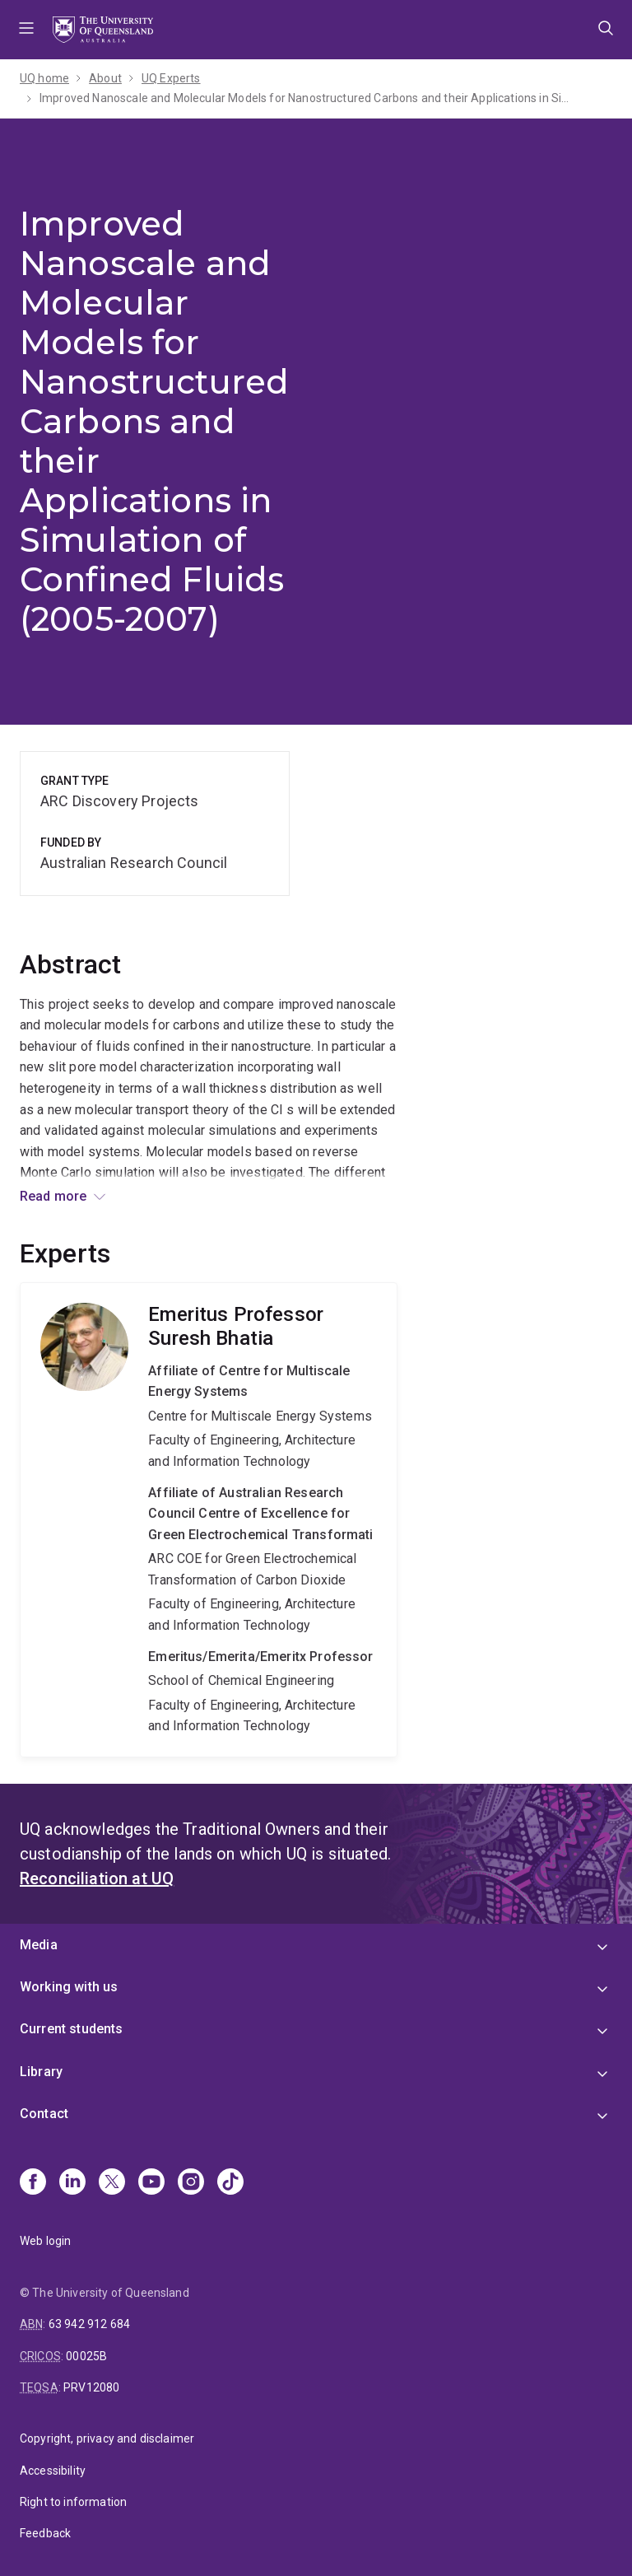 Image resolution: width=632 pixels, height=2576 pixels. What do you see at coordinates (112, 2183) in the screenshot?
I see `[X]` at bounding box center [112, 2183].